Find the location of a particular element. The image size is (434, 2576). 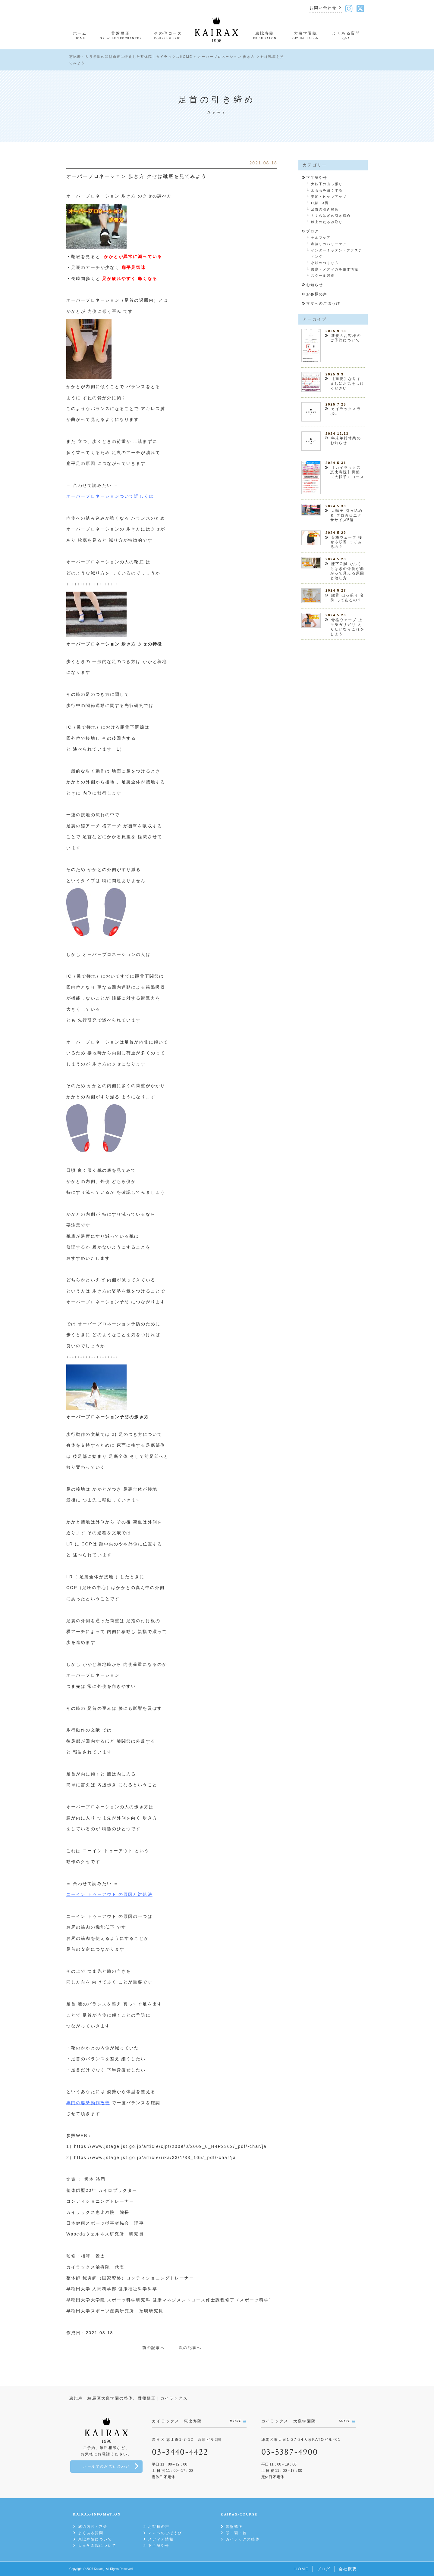

ふくらはぎの引き締め is located at coordinates (331, 215).